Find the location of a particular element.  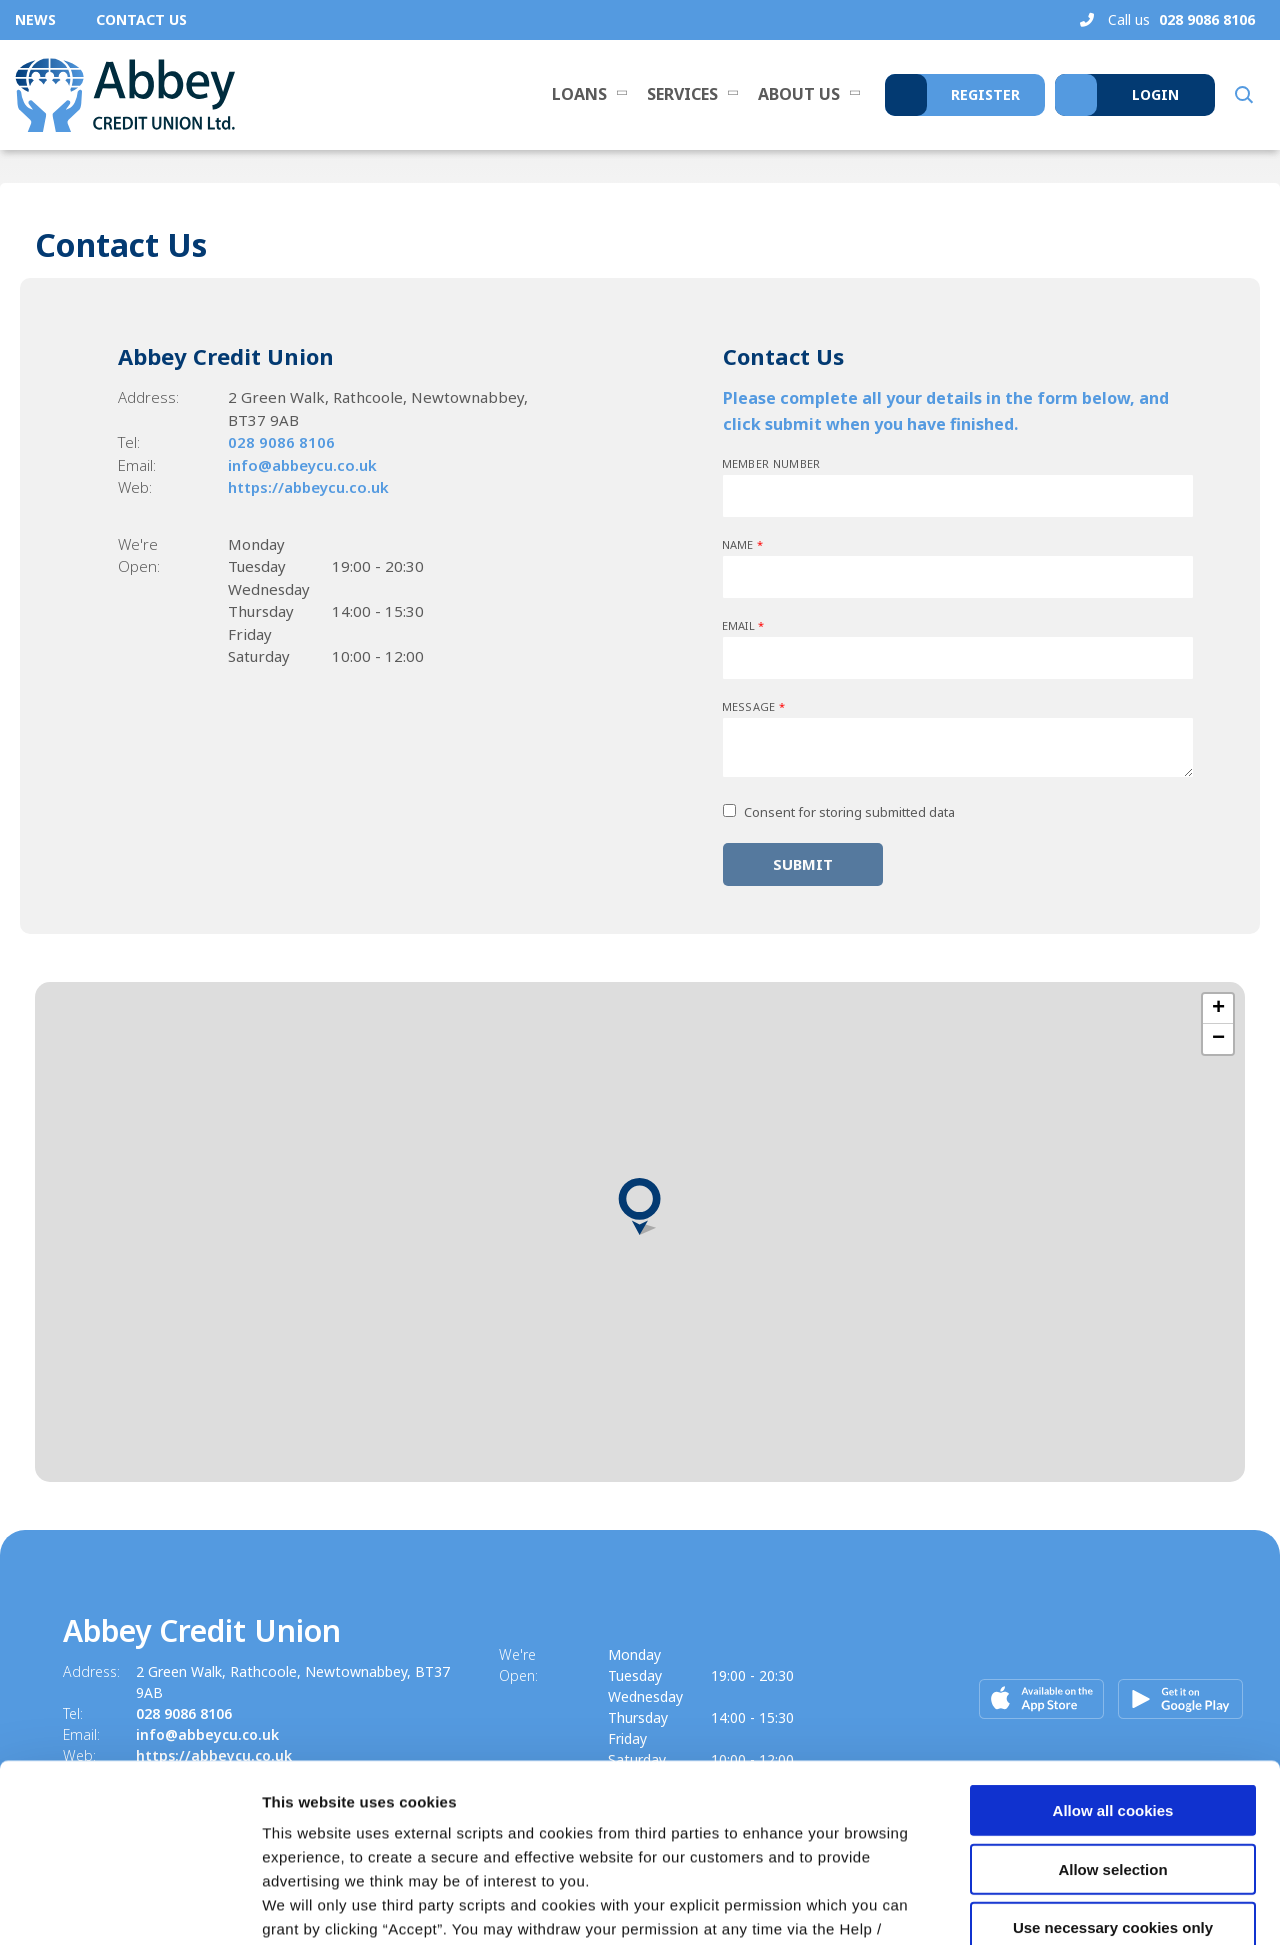

[button] is located at coordinates (1242, 95).